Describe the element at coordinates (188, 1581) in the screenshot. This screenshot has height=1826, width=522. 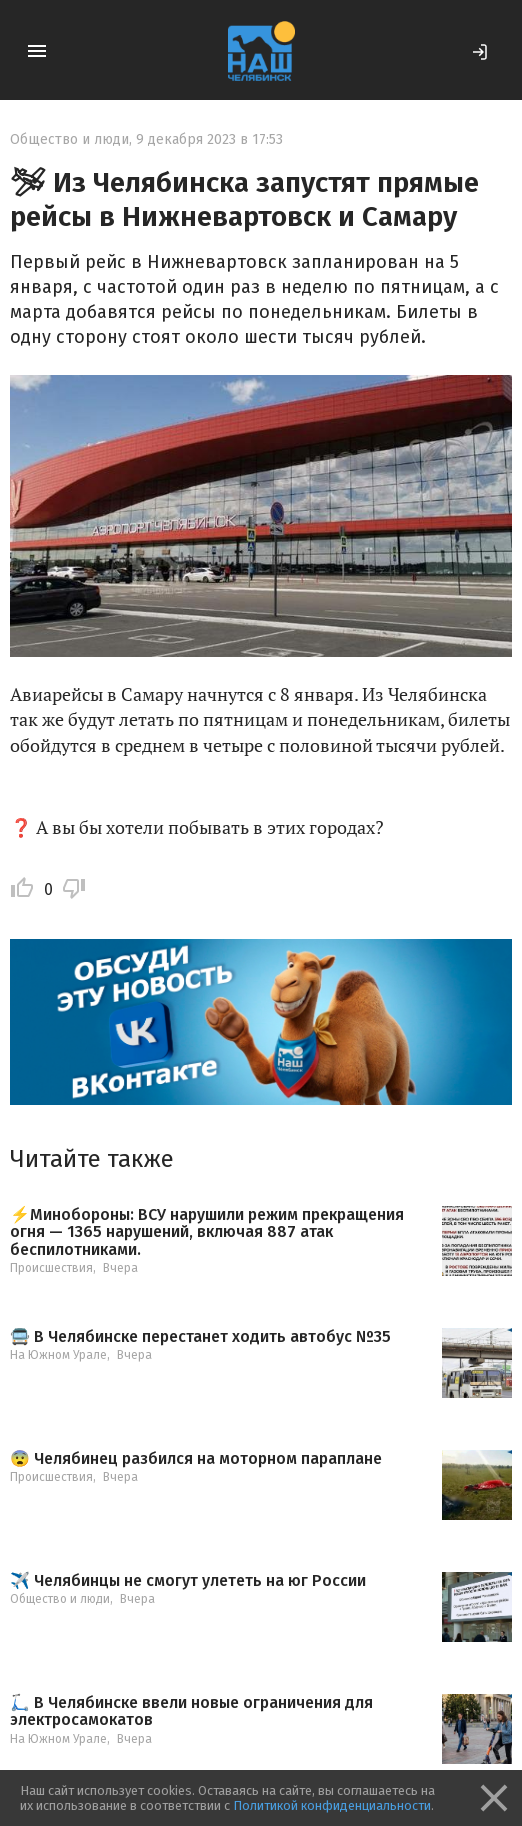
I see `✈️ Челябинцы не смогут улететь на юг России` at that location.